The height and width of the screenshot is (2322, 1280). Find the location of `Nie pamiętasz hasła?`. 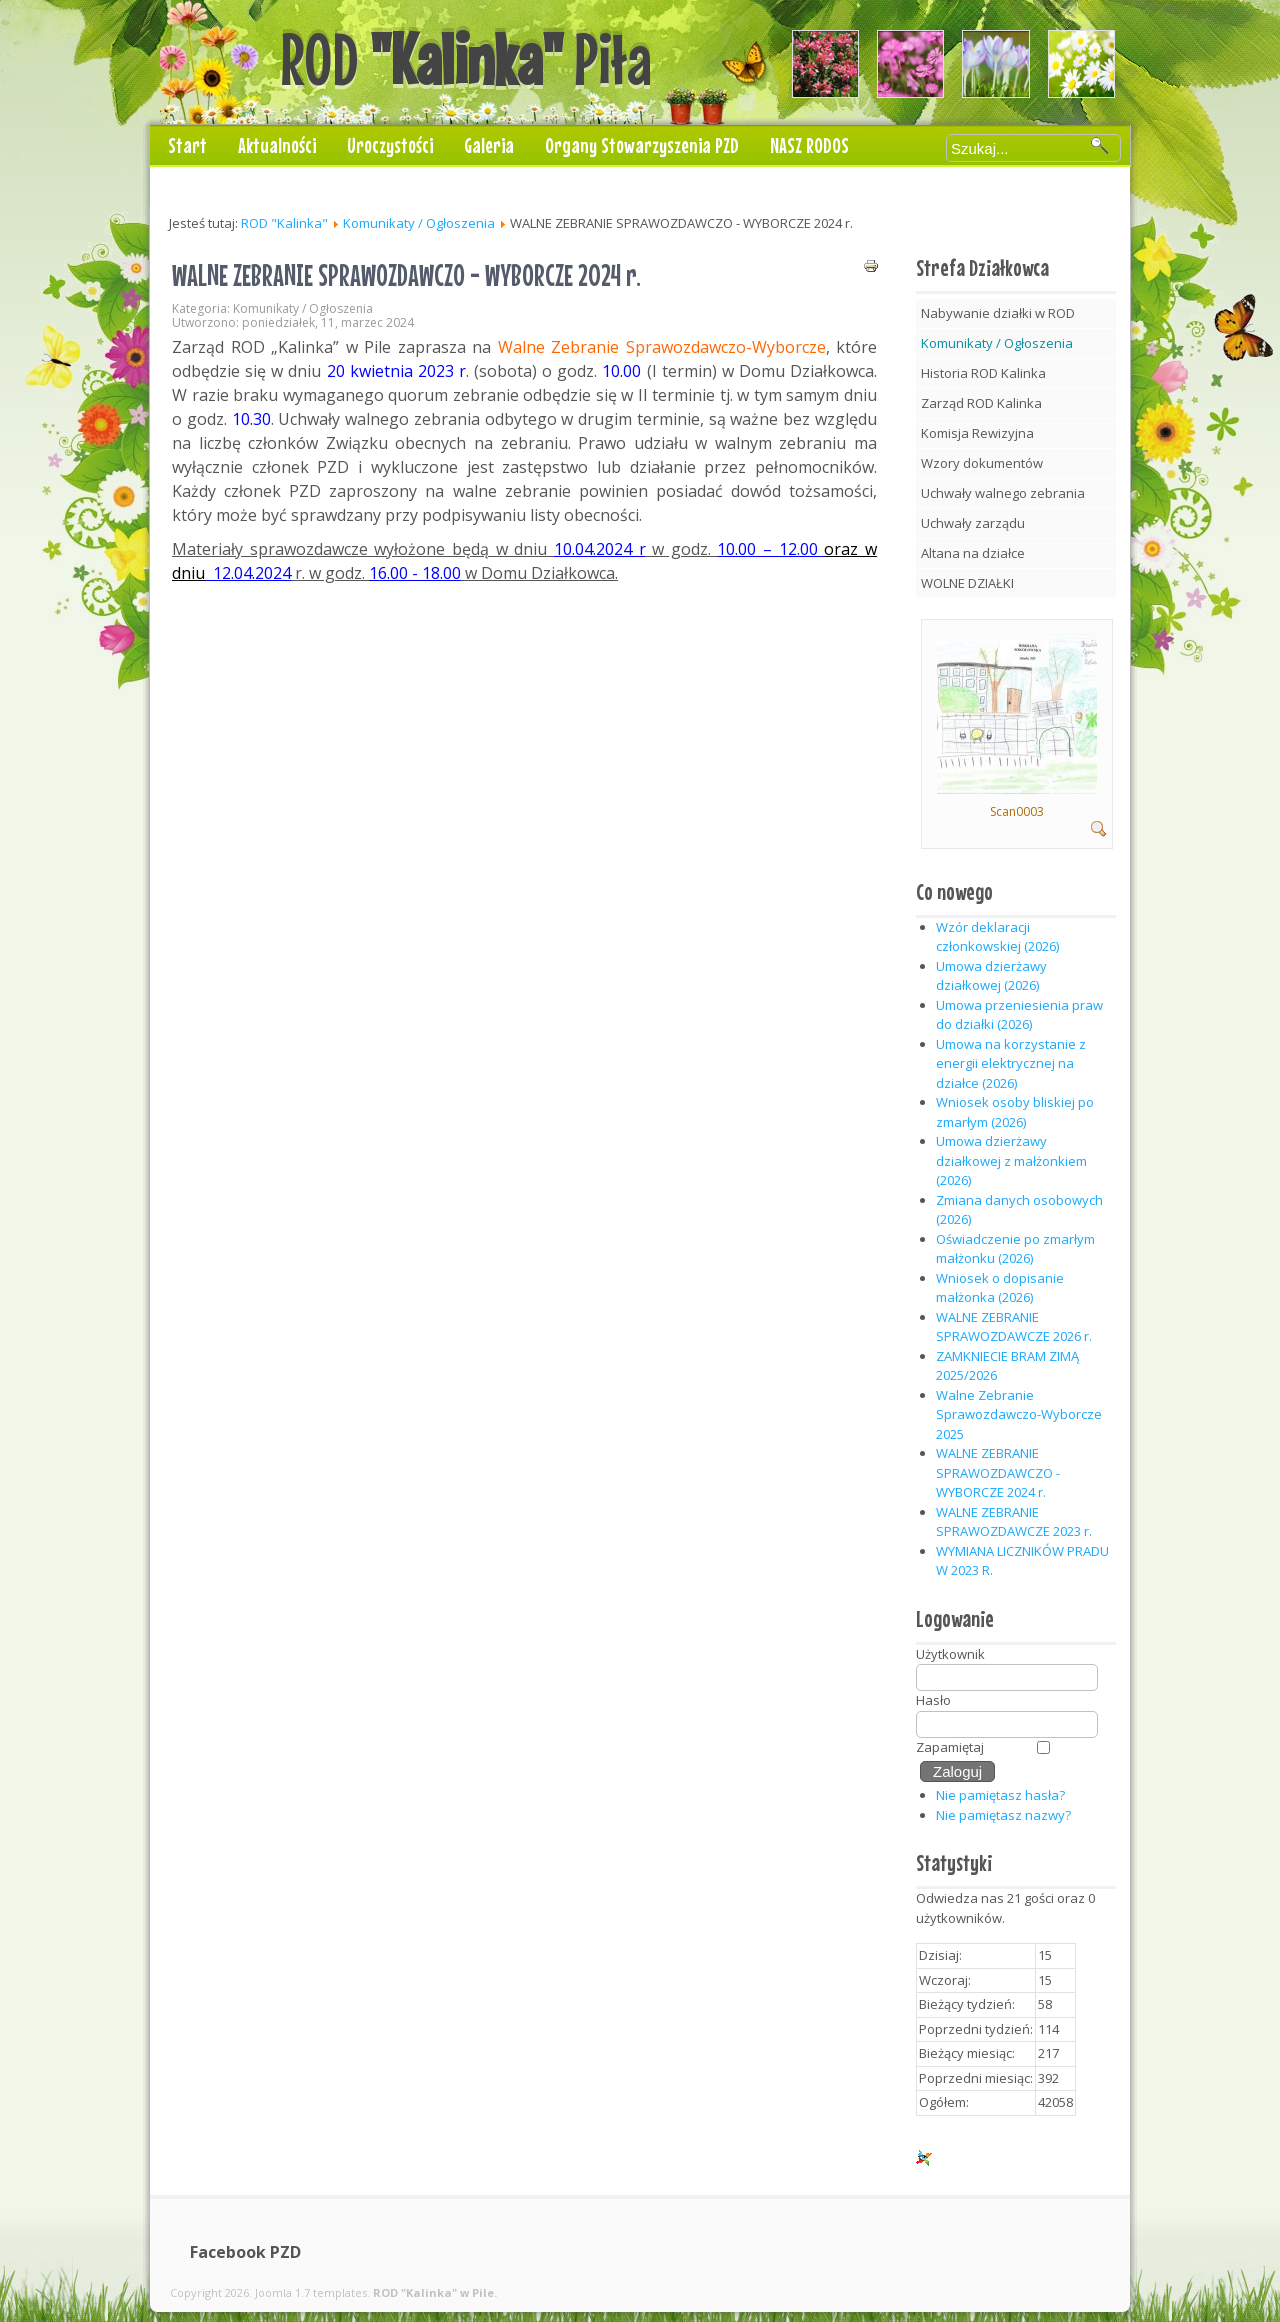

Nie pamiętasz hasła? is located at coordinates (1000, 1795).